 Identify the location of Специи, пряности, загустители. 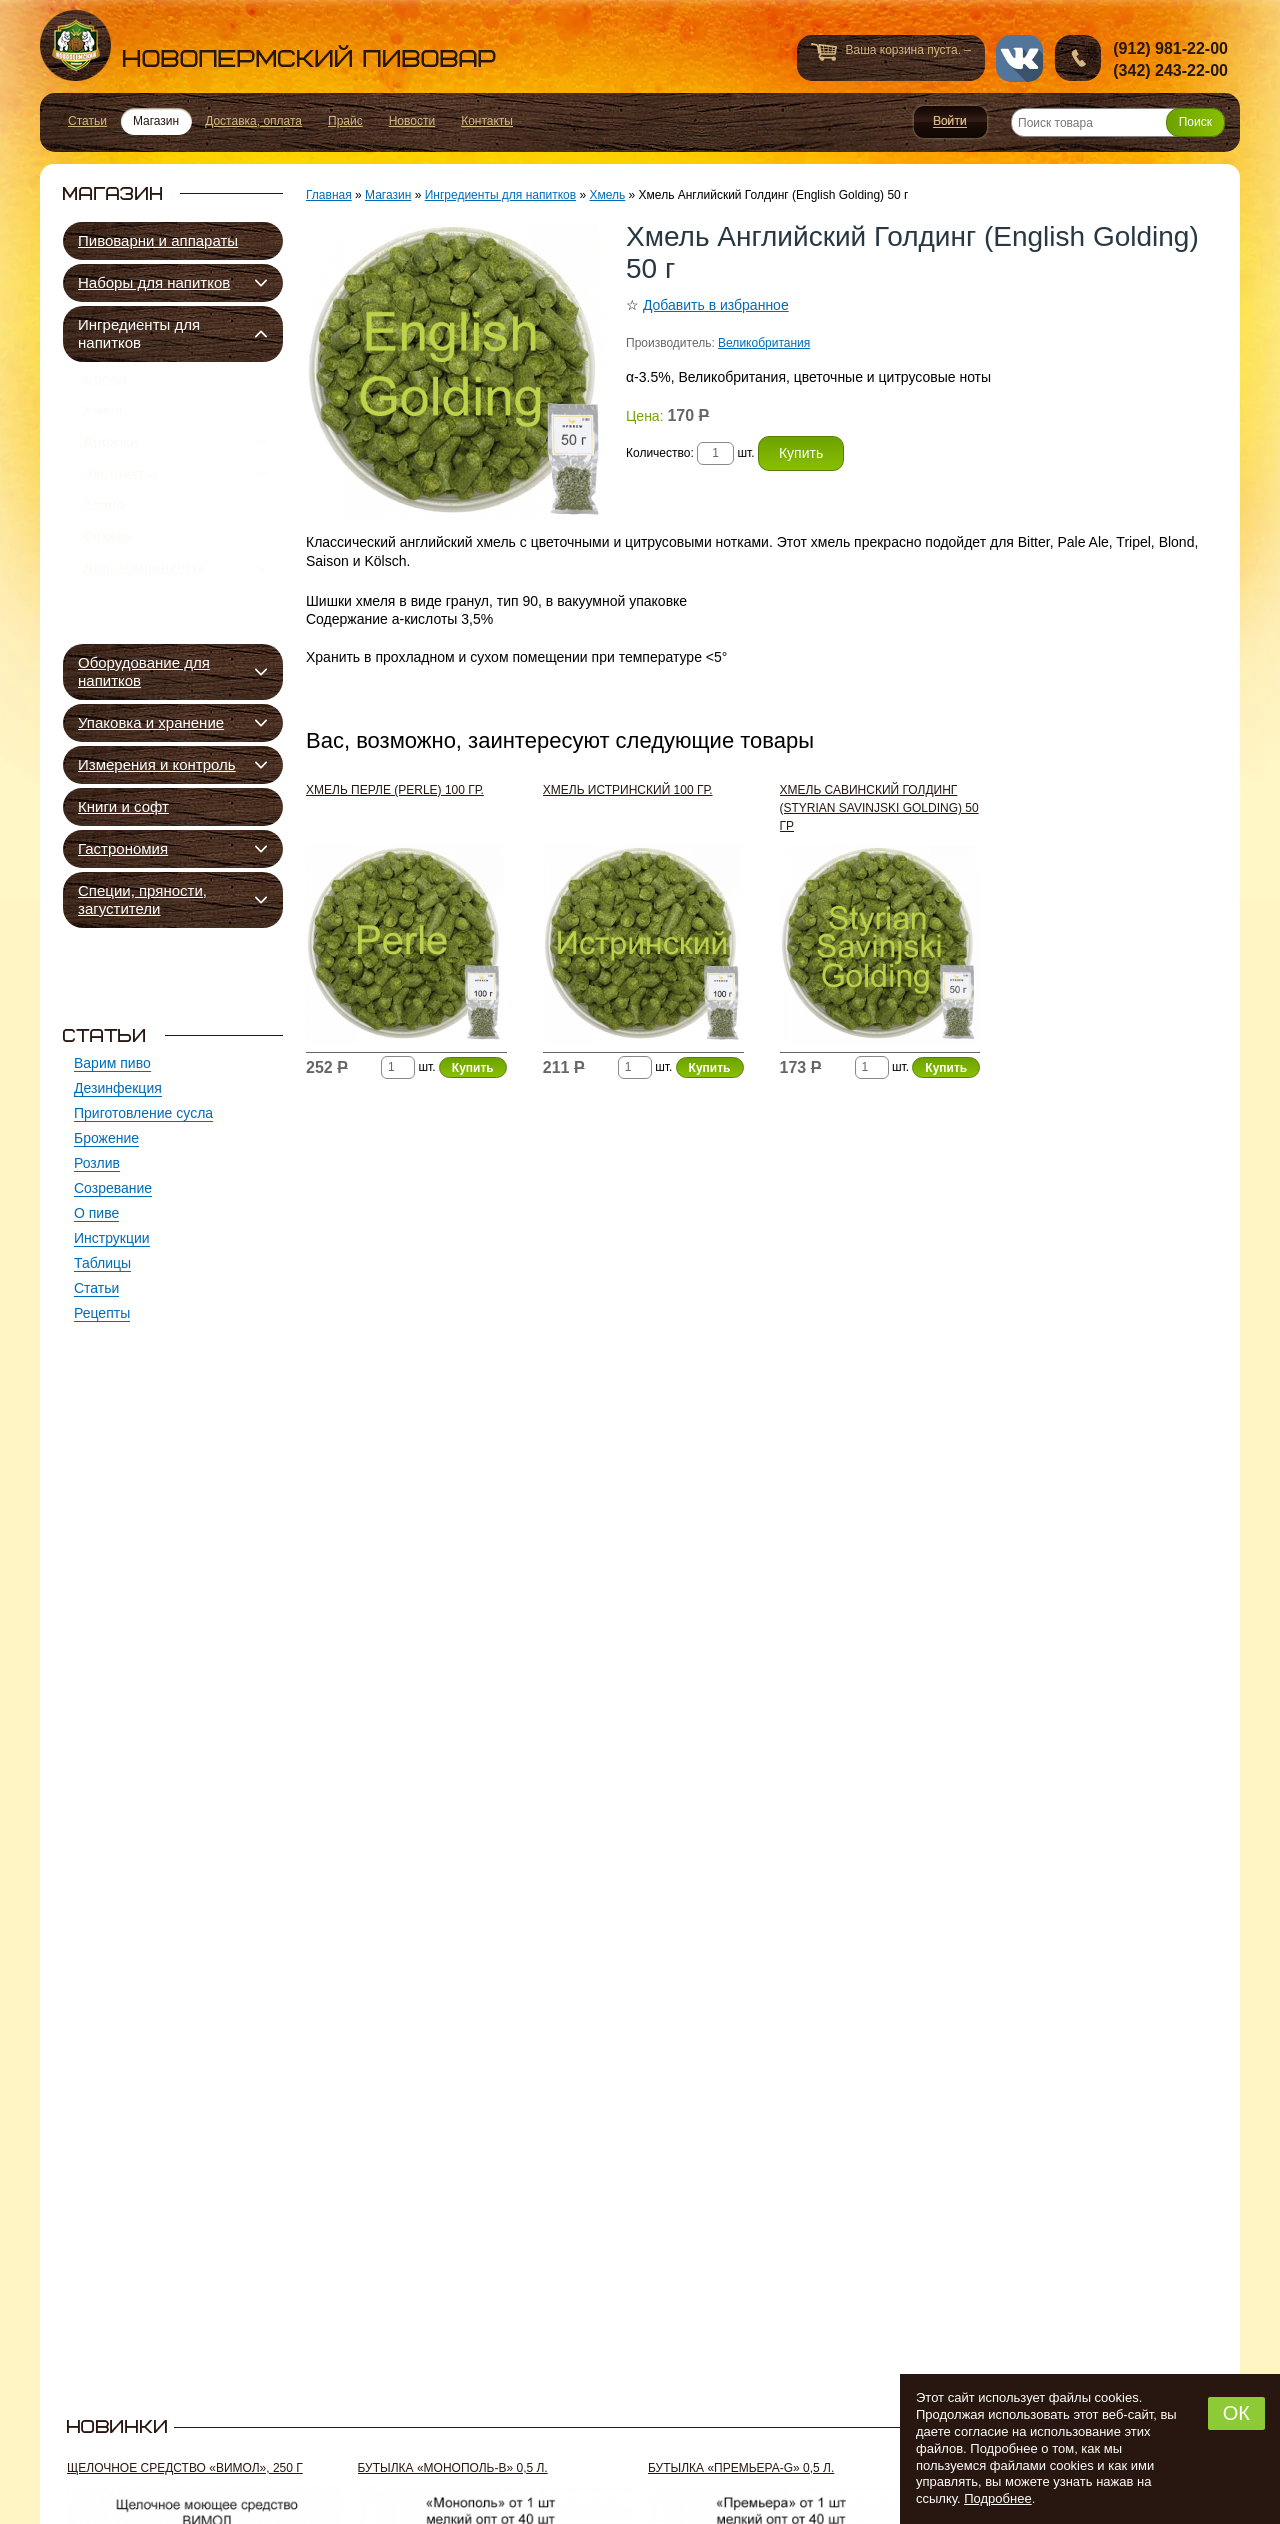
(142, 899).